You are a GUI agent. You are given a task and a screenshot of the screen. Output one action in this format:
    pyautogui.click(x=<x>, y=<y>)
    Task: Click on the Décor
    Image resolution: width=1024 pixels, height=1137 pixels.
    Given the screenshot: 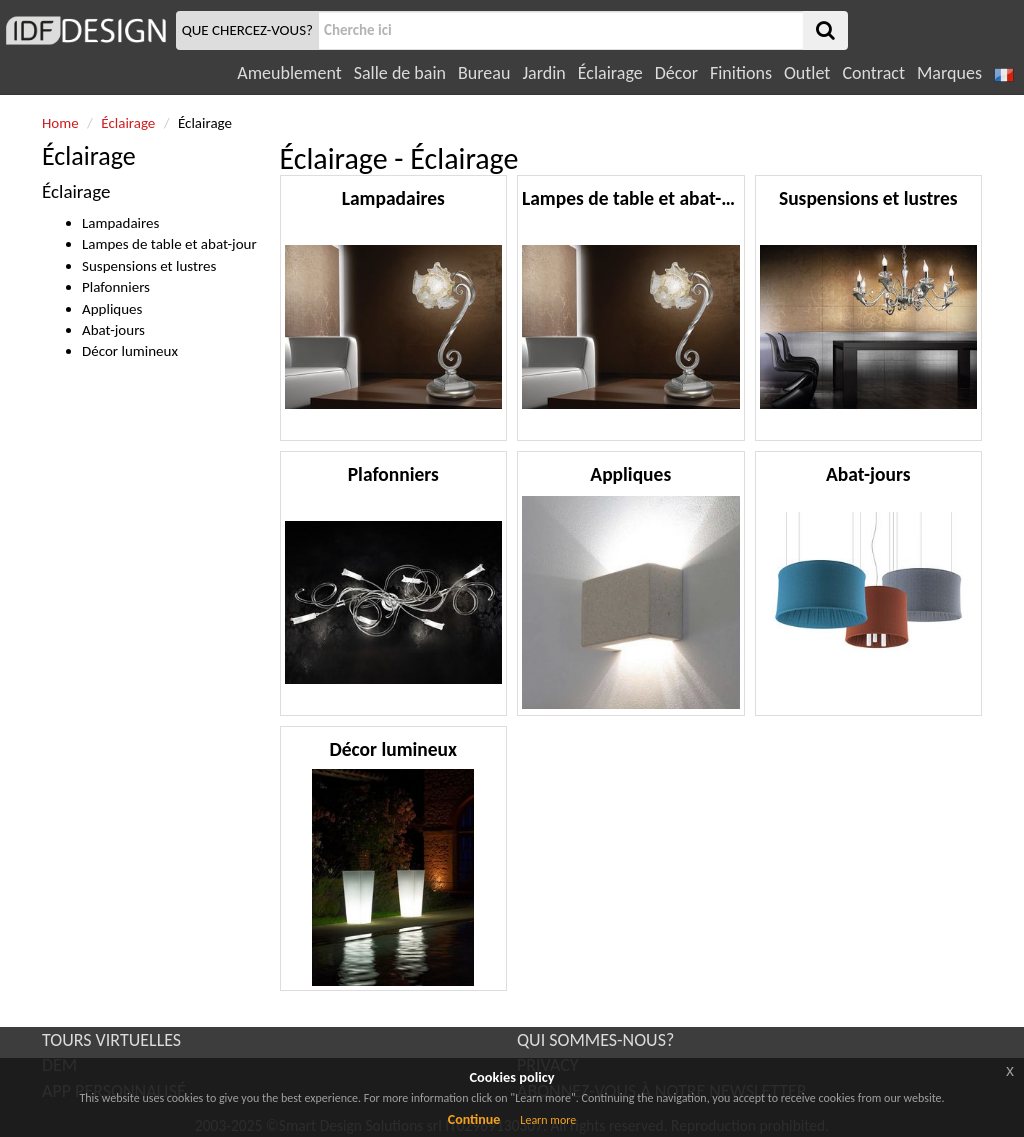 What is the action you would take?
    pyautogui.click(x=676, y=73)
    